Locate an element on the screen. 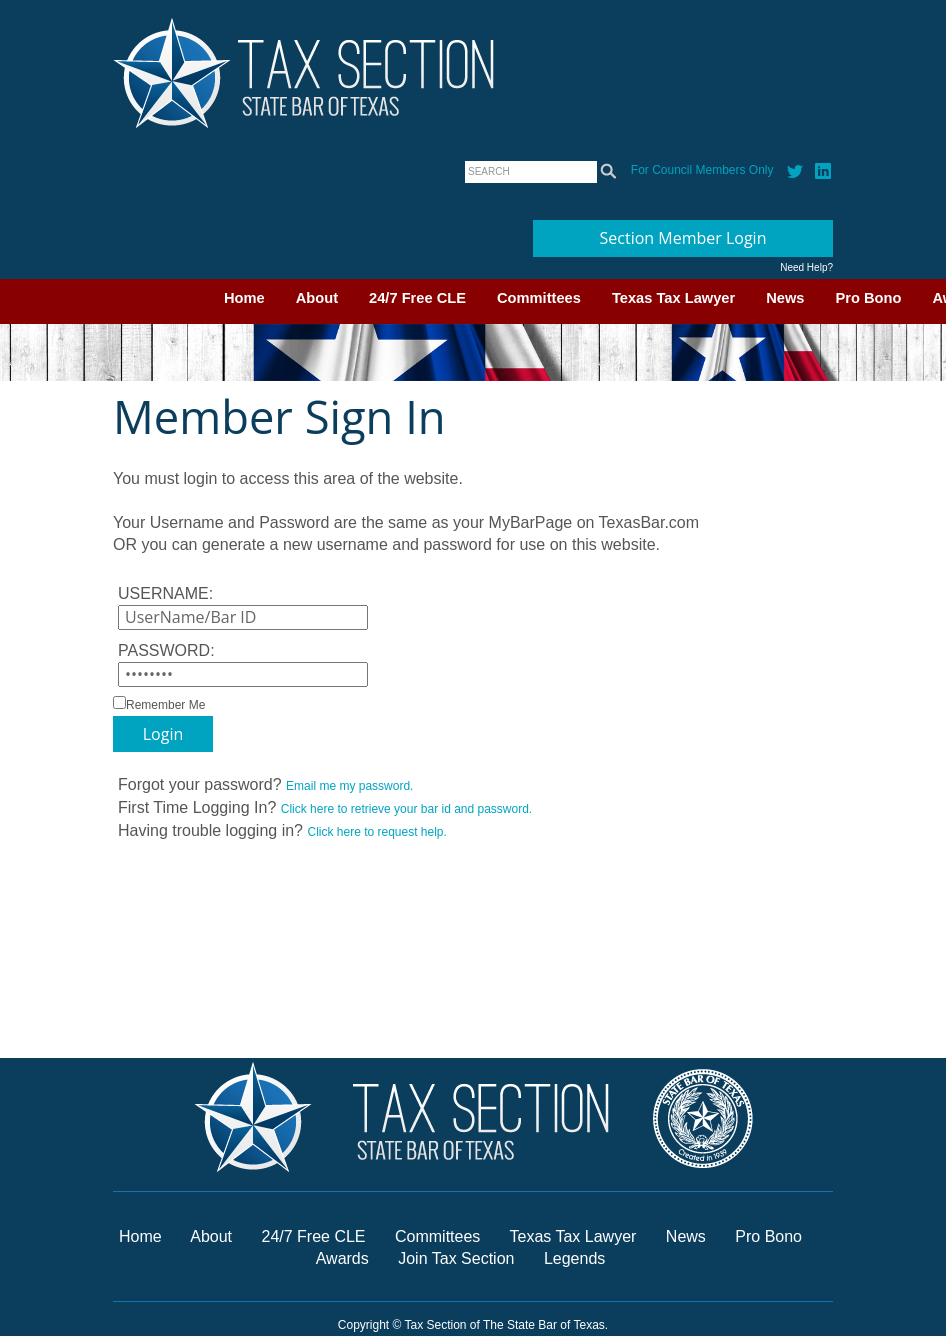 This screenshot has width=946, height=1336. Texas Tax Lawyer is located at coordinates (673, 298).